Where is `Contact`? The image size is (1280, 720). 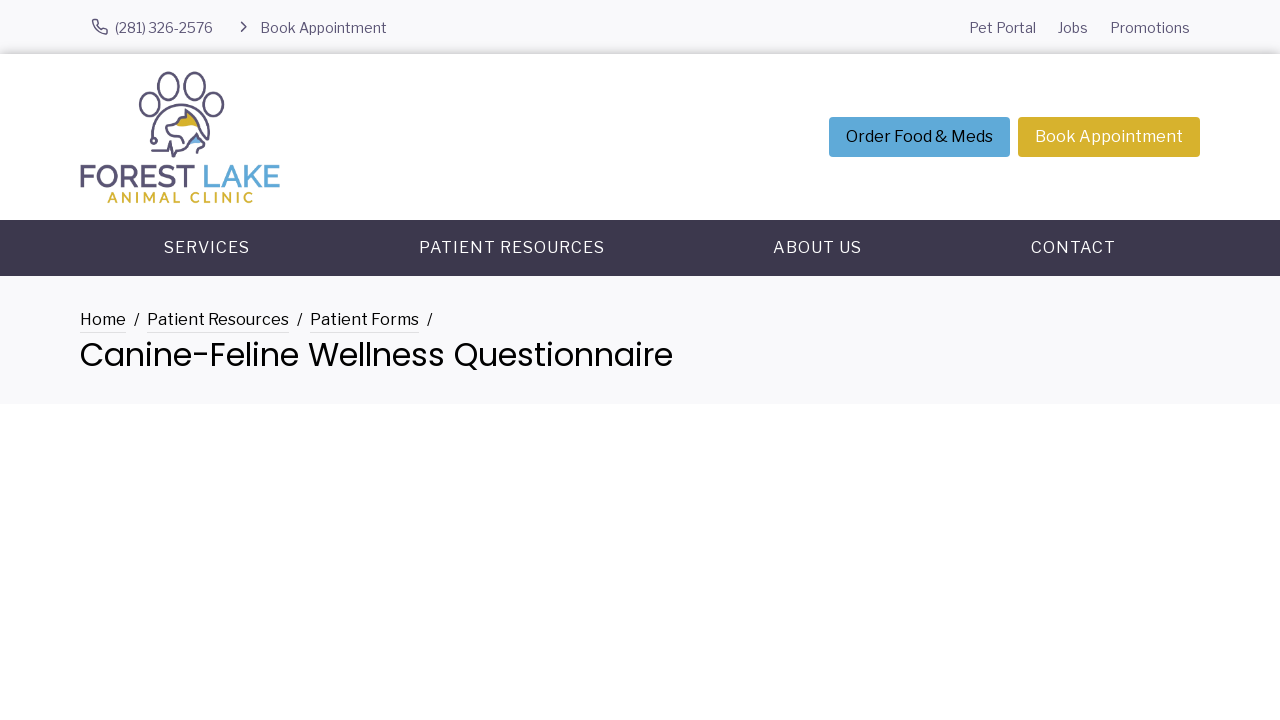 Contact is located at coordinates (1073, 247).